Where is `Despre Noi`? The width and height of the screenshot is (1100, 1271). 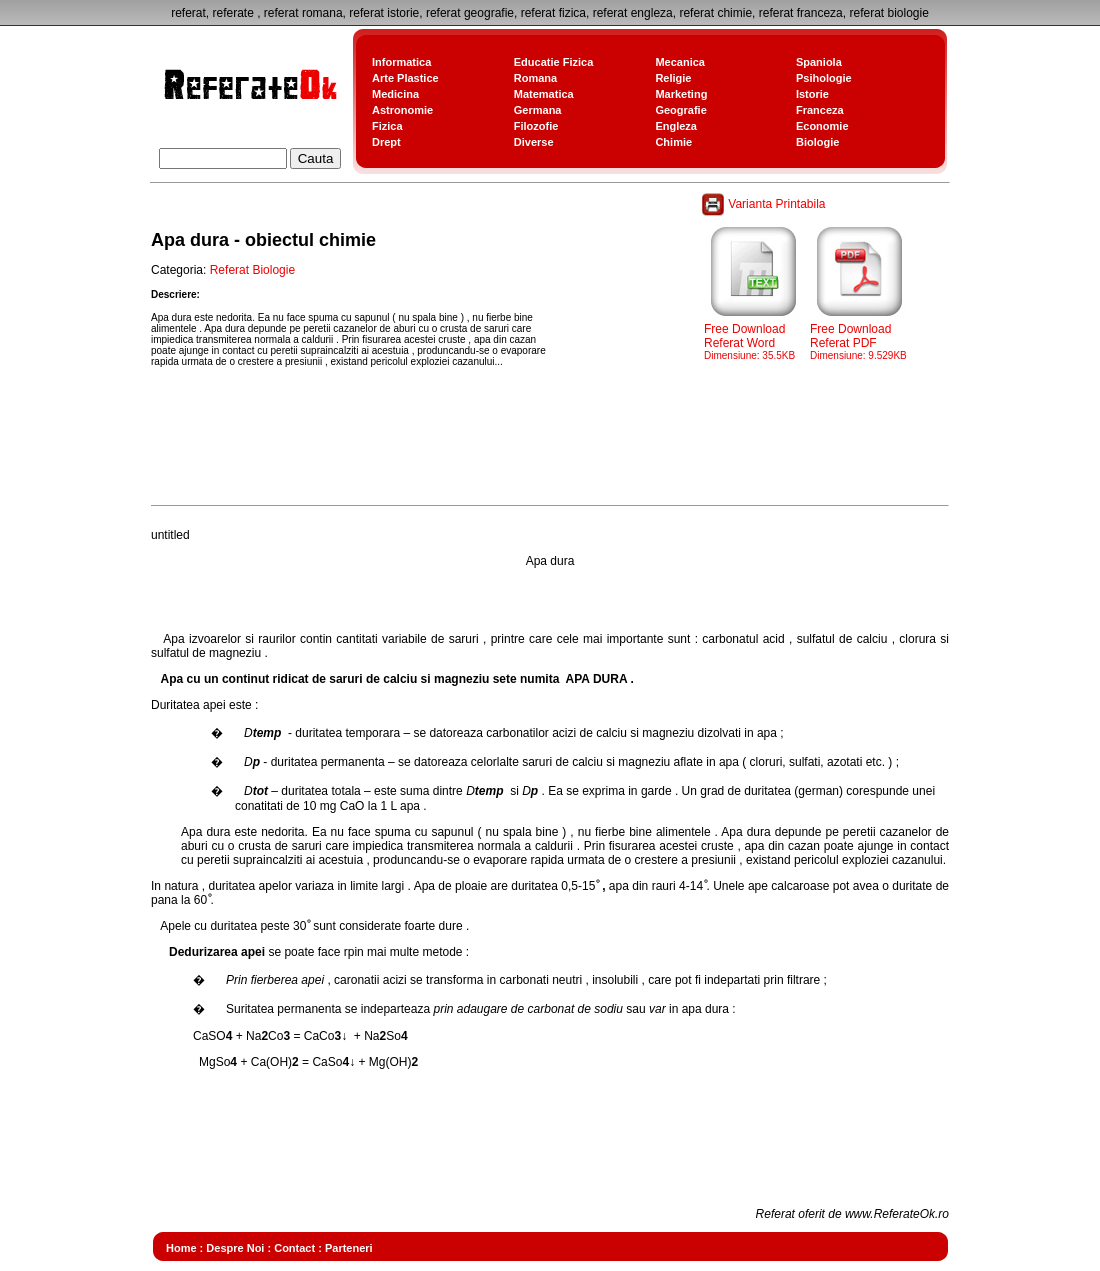
Despre Noi is located at coordinates (235, 1248).